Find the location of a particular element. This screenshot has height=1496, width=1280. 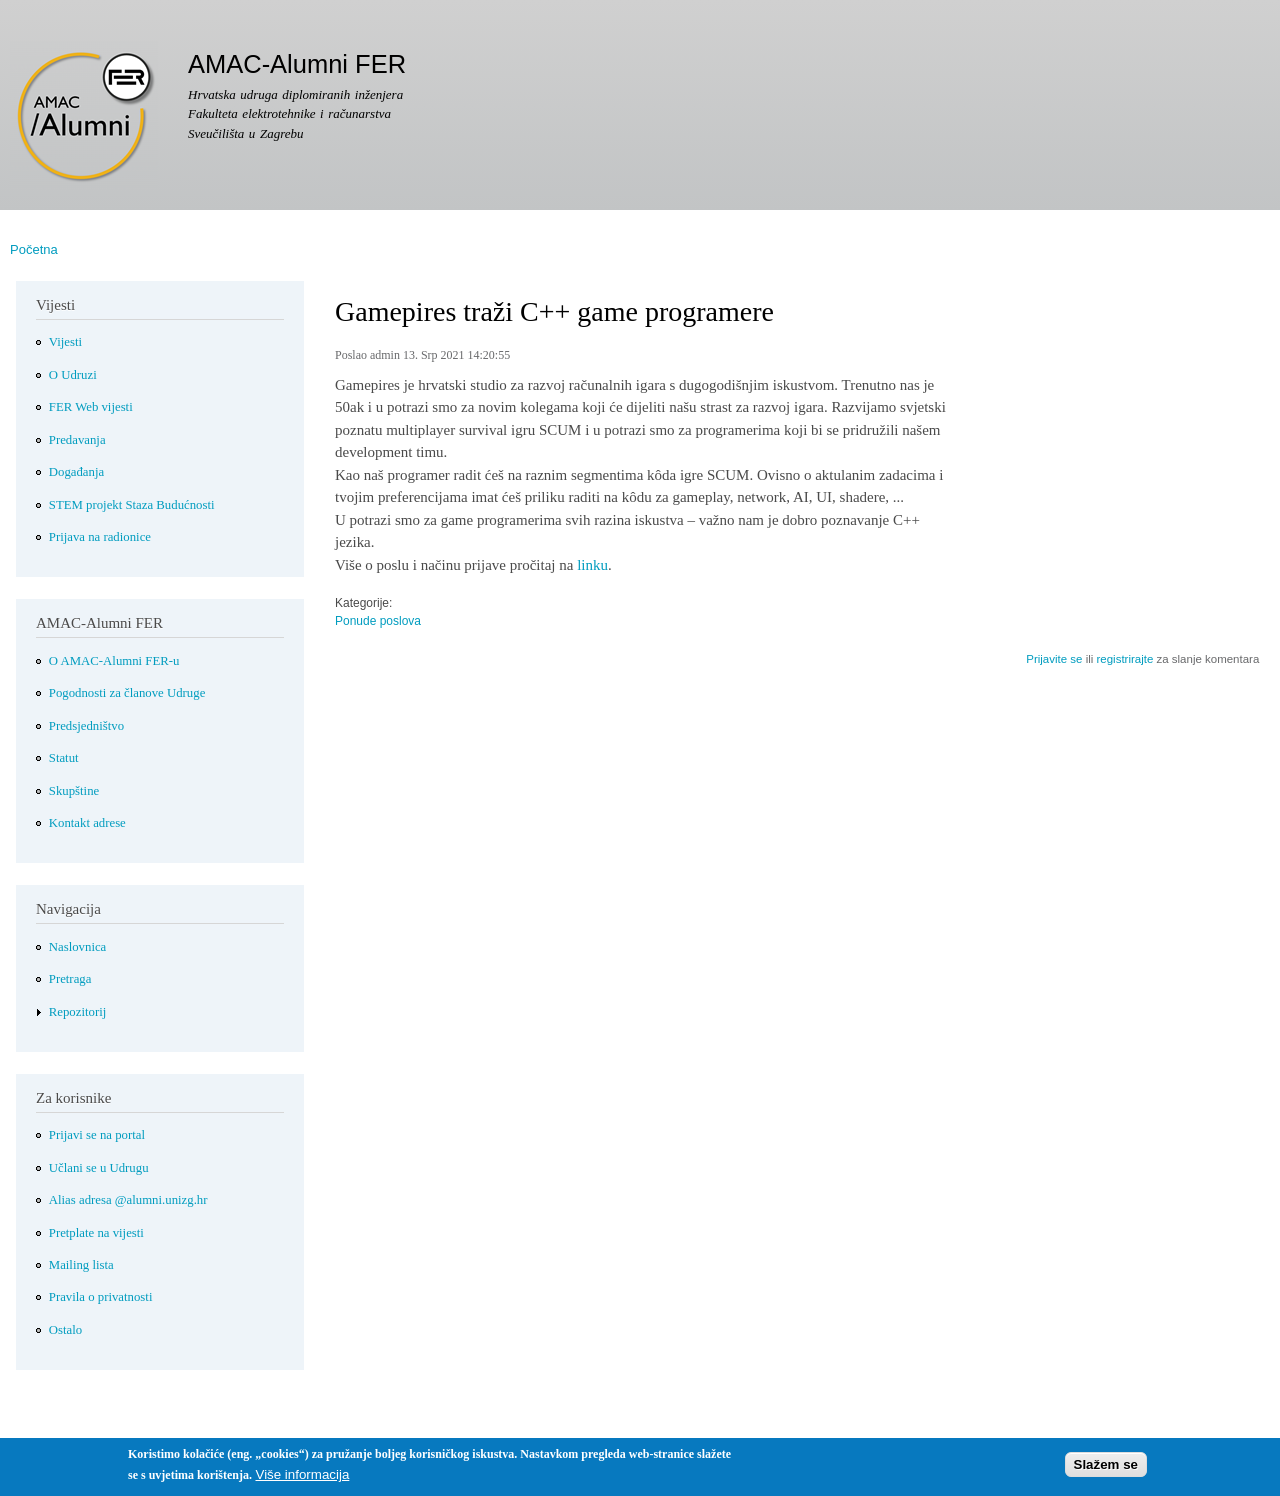

Vijesti is located at coordinates (65, 342).